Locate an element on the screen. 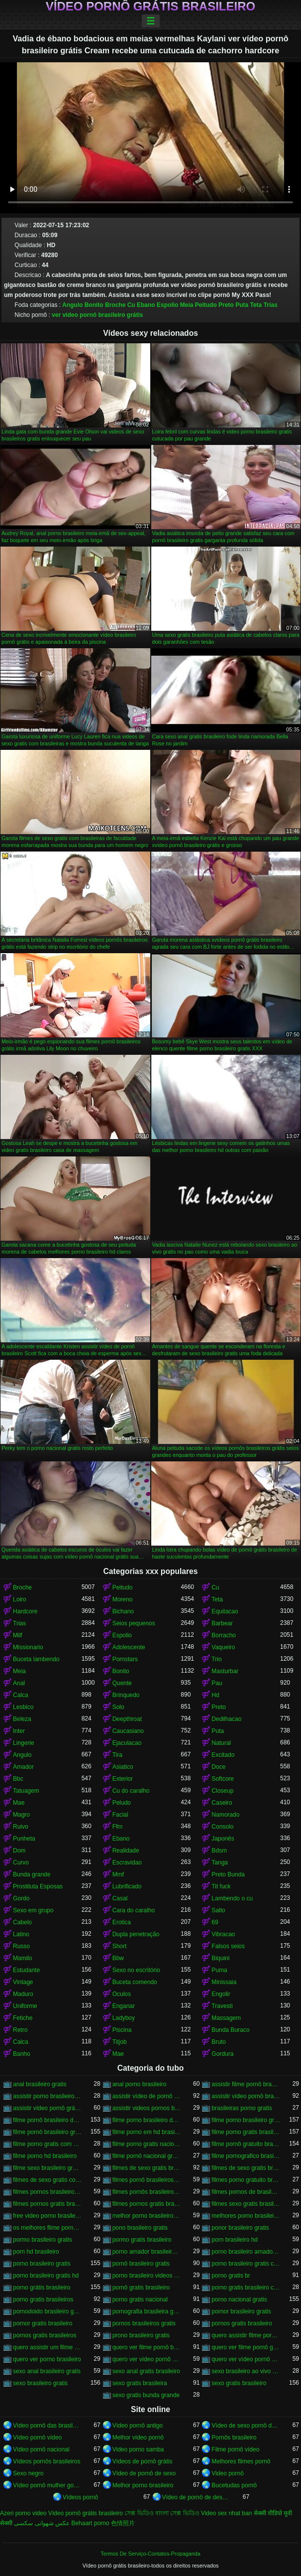 This screenshot has width=301, height=2576. Biquini is located at coordinates (220, 1958).